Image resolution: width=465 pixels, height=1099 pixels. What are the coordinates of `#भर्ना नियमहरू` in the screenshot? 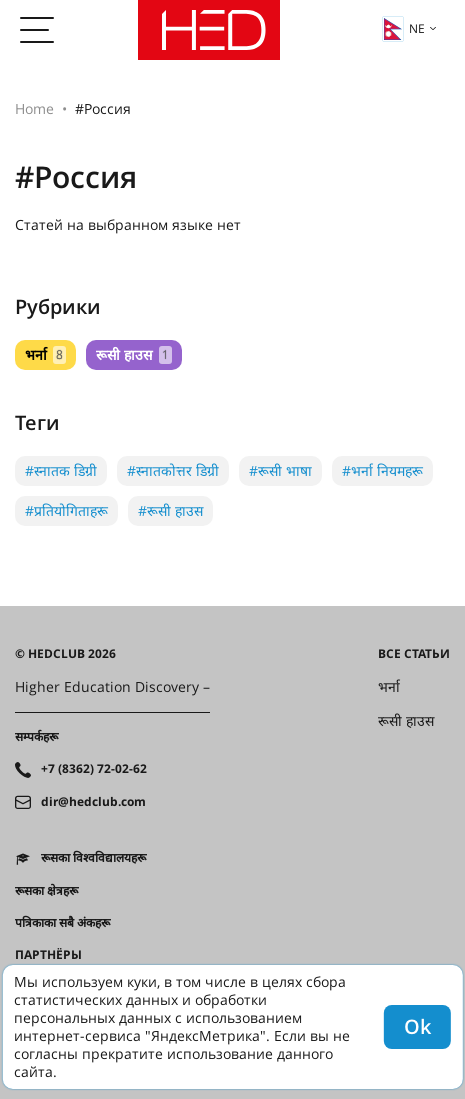 It's located at (382, 470).